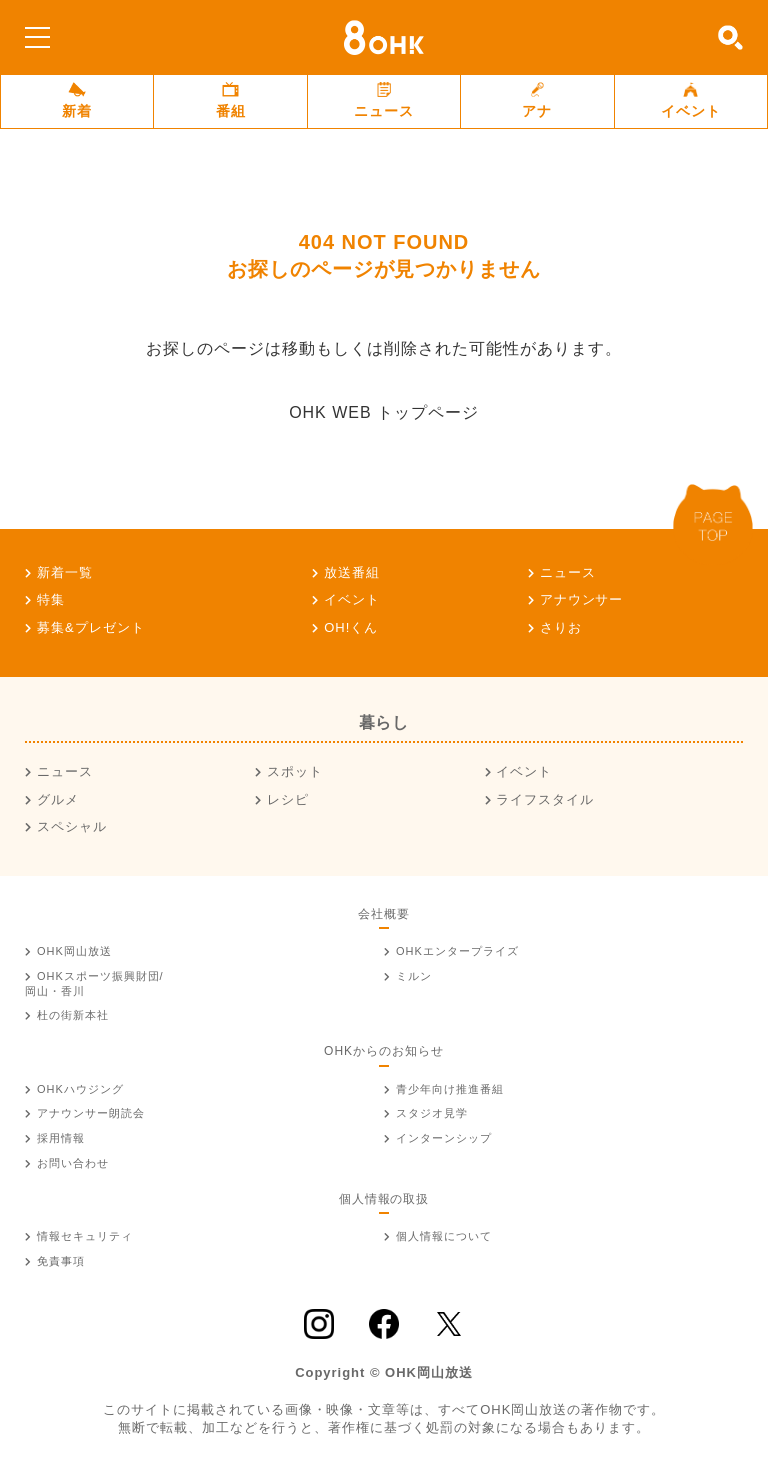  I want to click on ニュース, so click(384, 100).